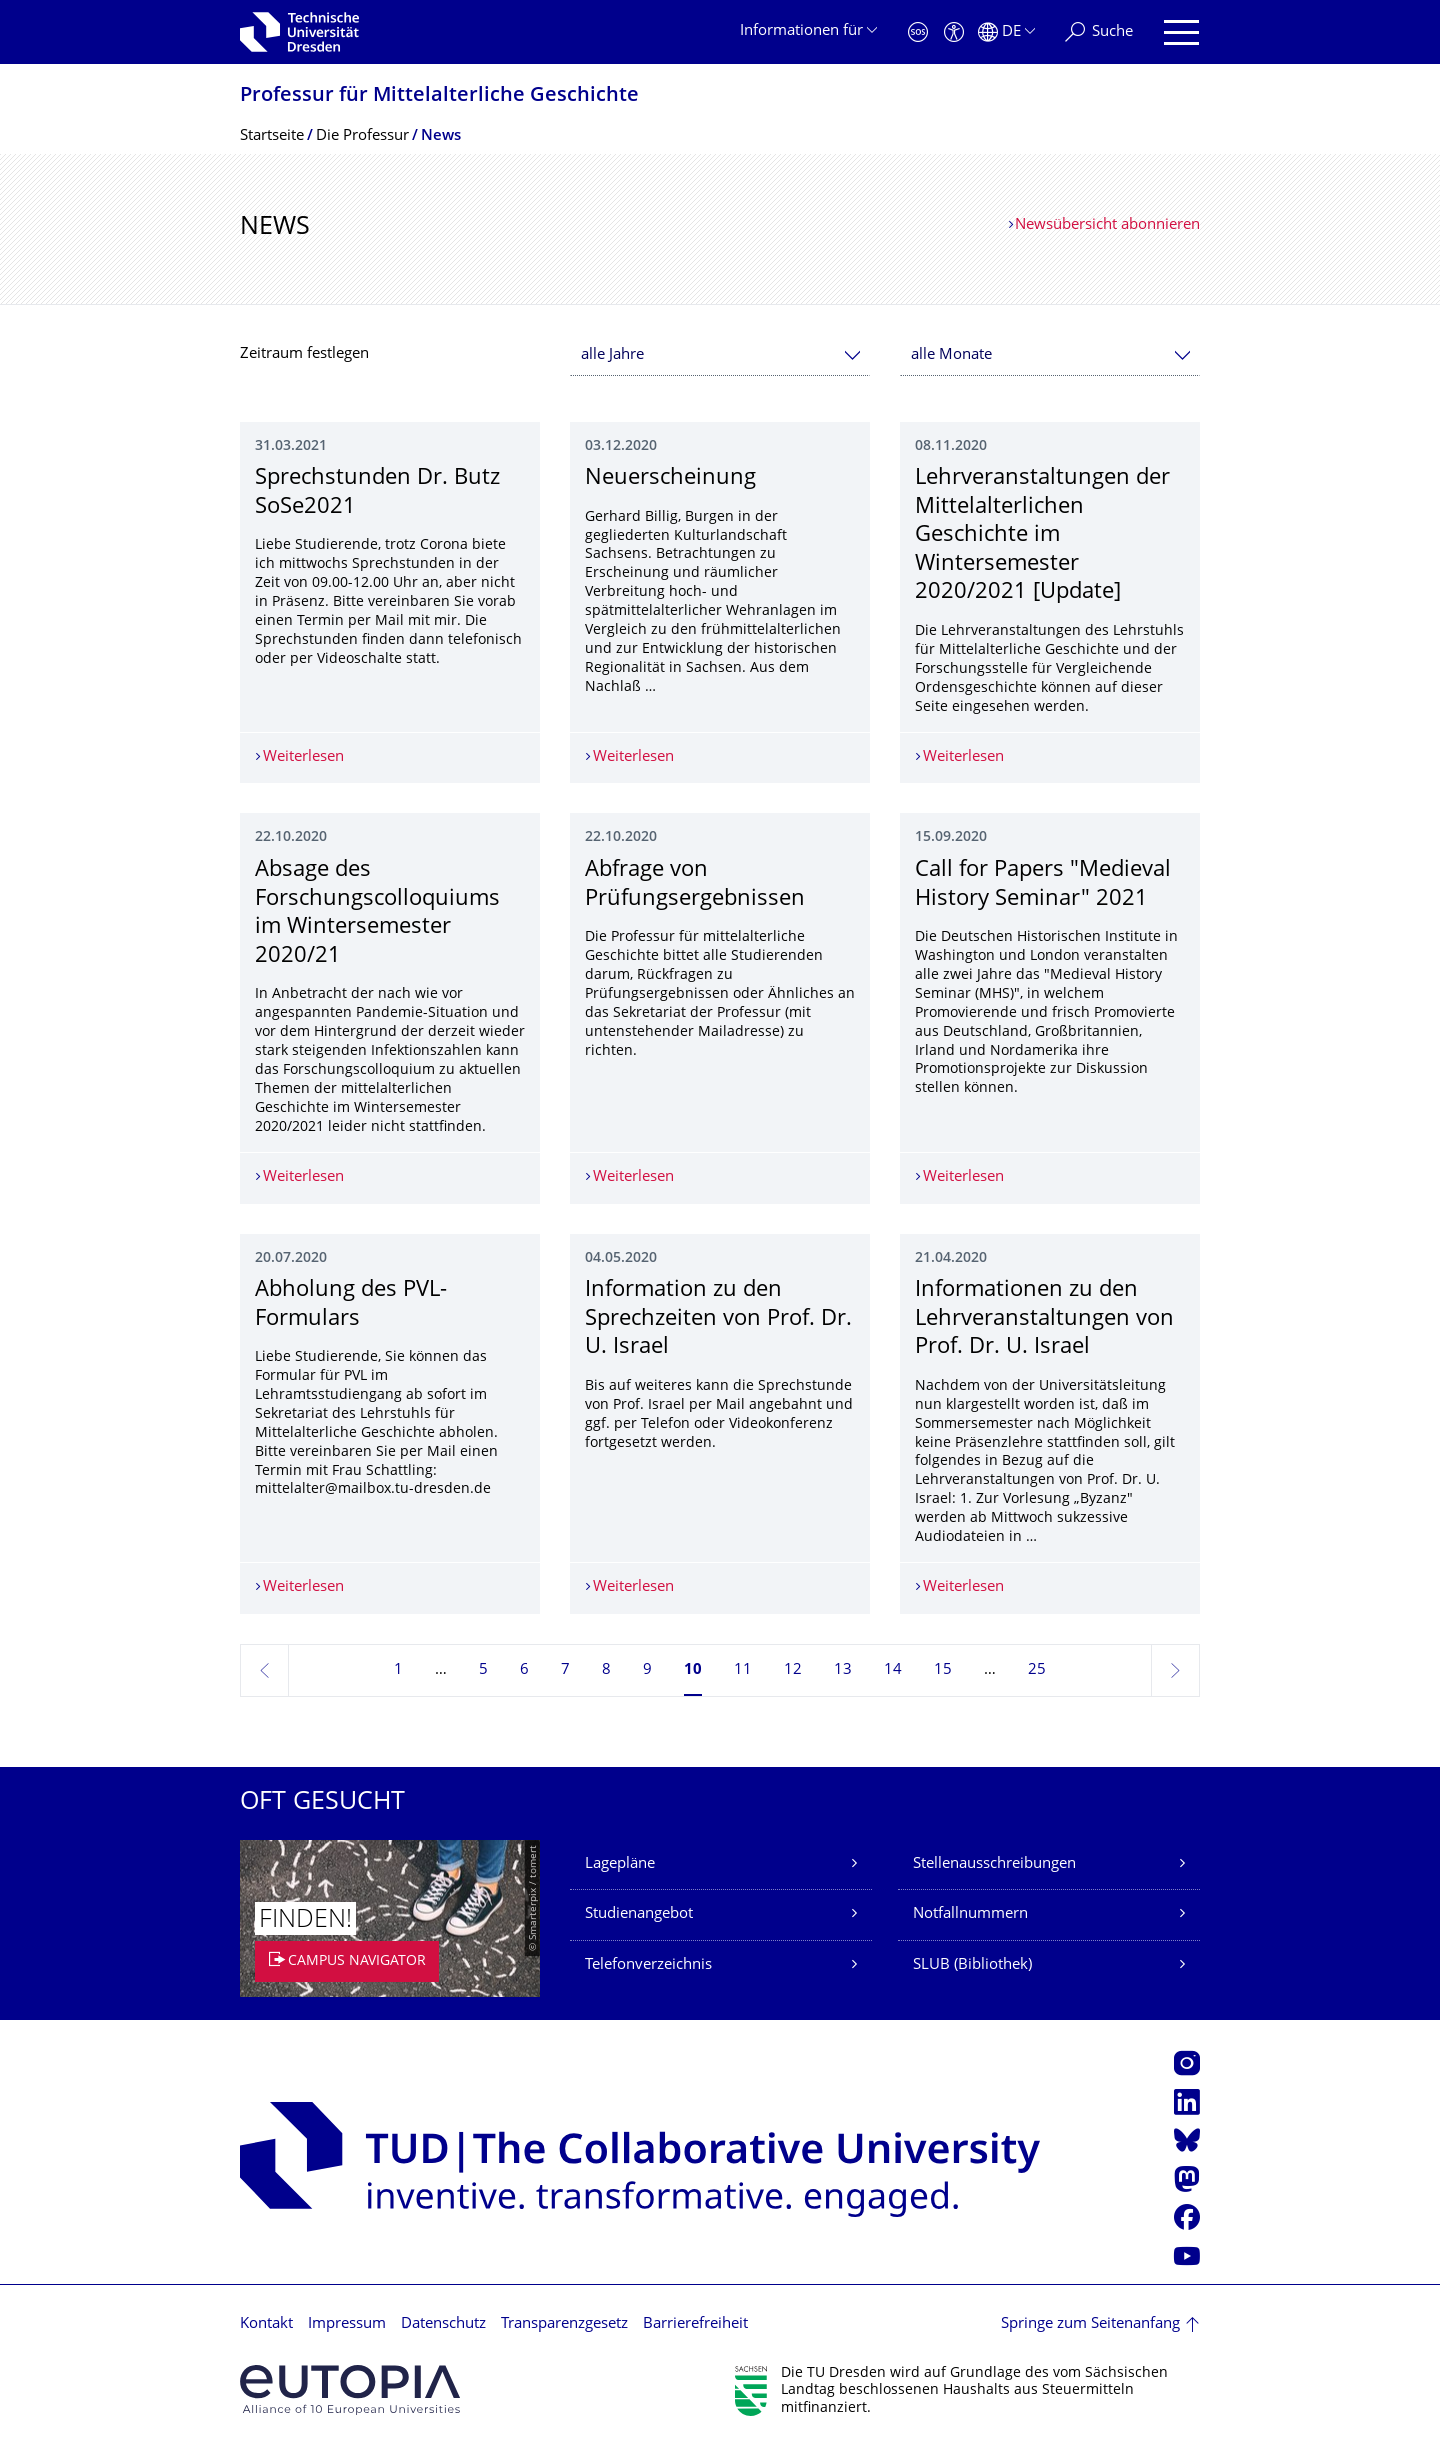 The width and height of the screenshot is (1440, 2448). I want to click on [Suche], so click(1099, 32).